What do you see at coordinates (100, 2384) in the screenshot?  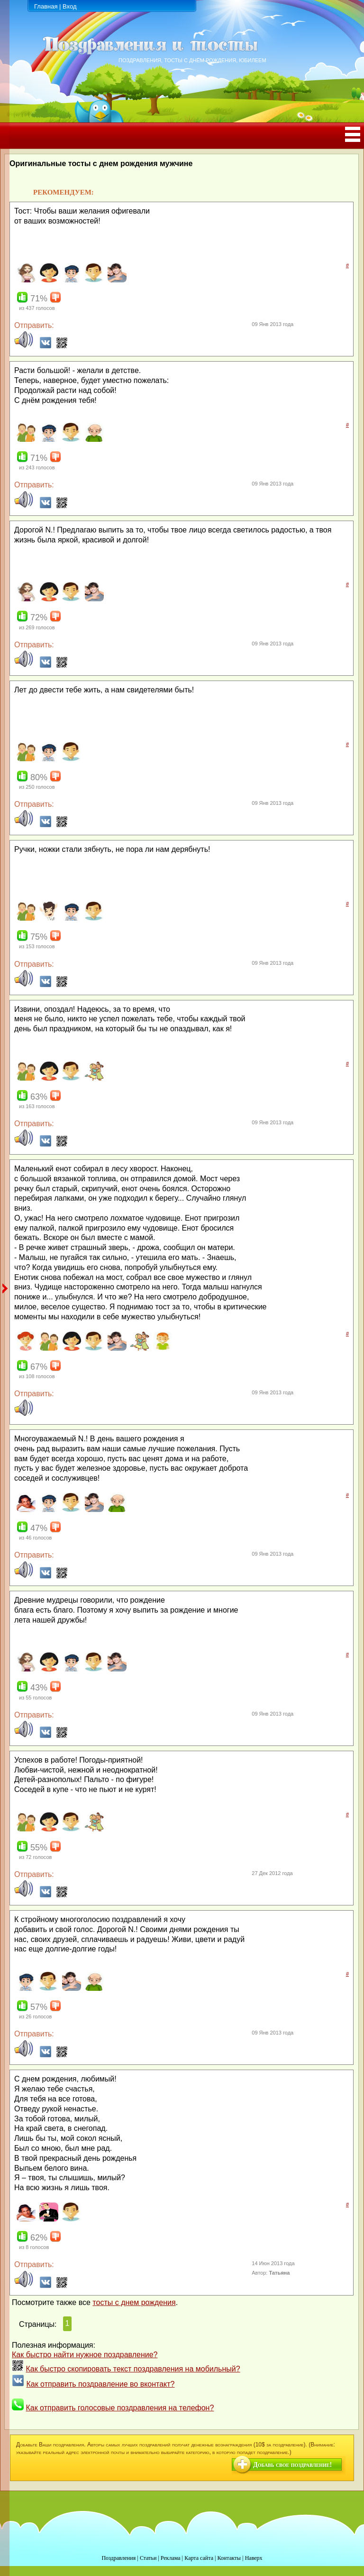 I see `Как отправить поздравление во вконтакт?` at bounding box center [100, 2384].